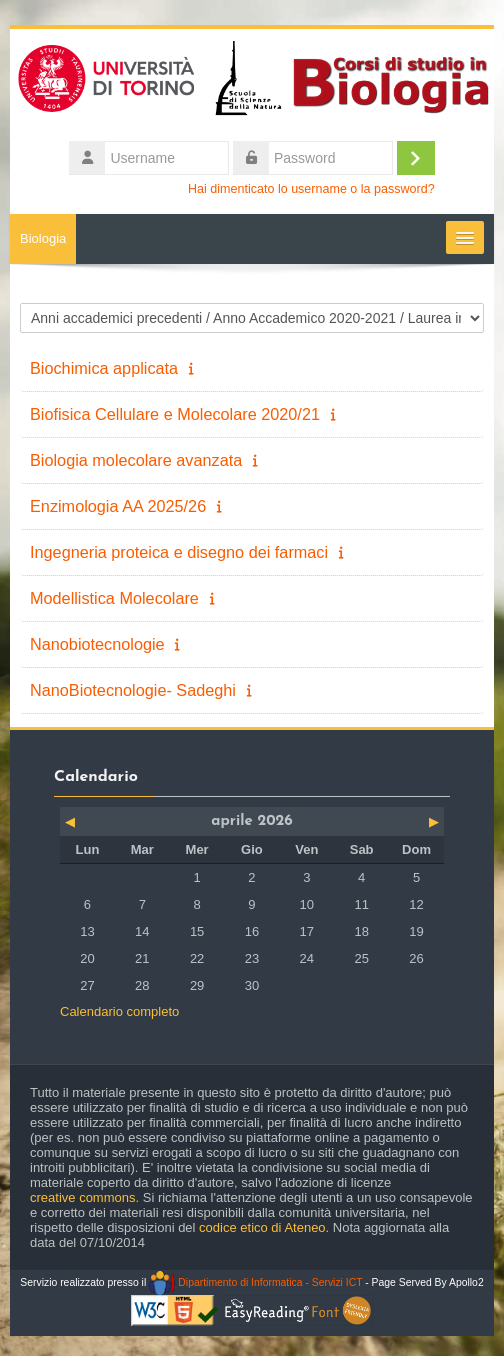  Describe the element at coordinates (262, 1227) in the screenshot. I see `codice etico di Ateneo` at that location.